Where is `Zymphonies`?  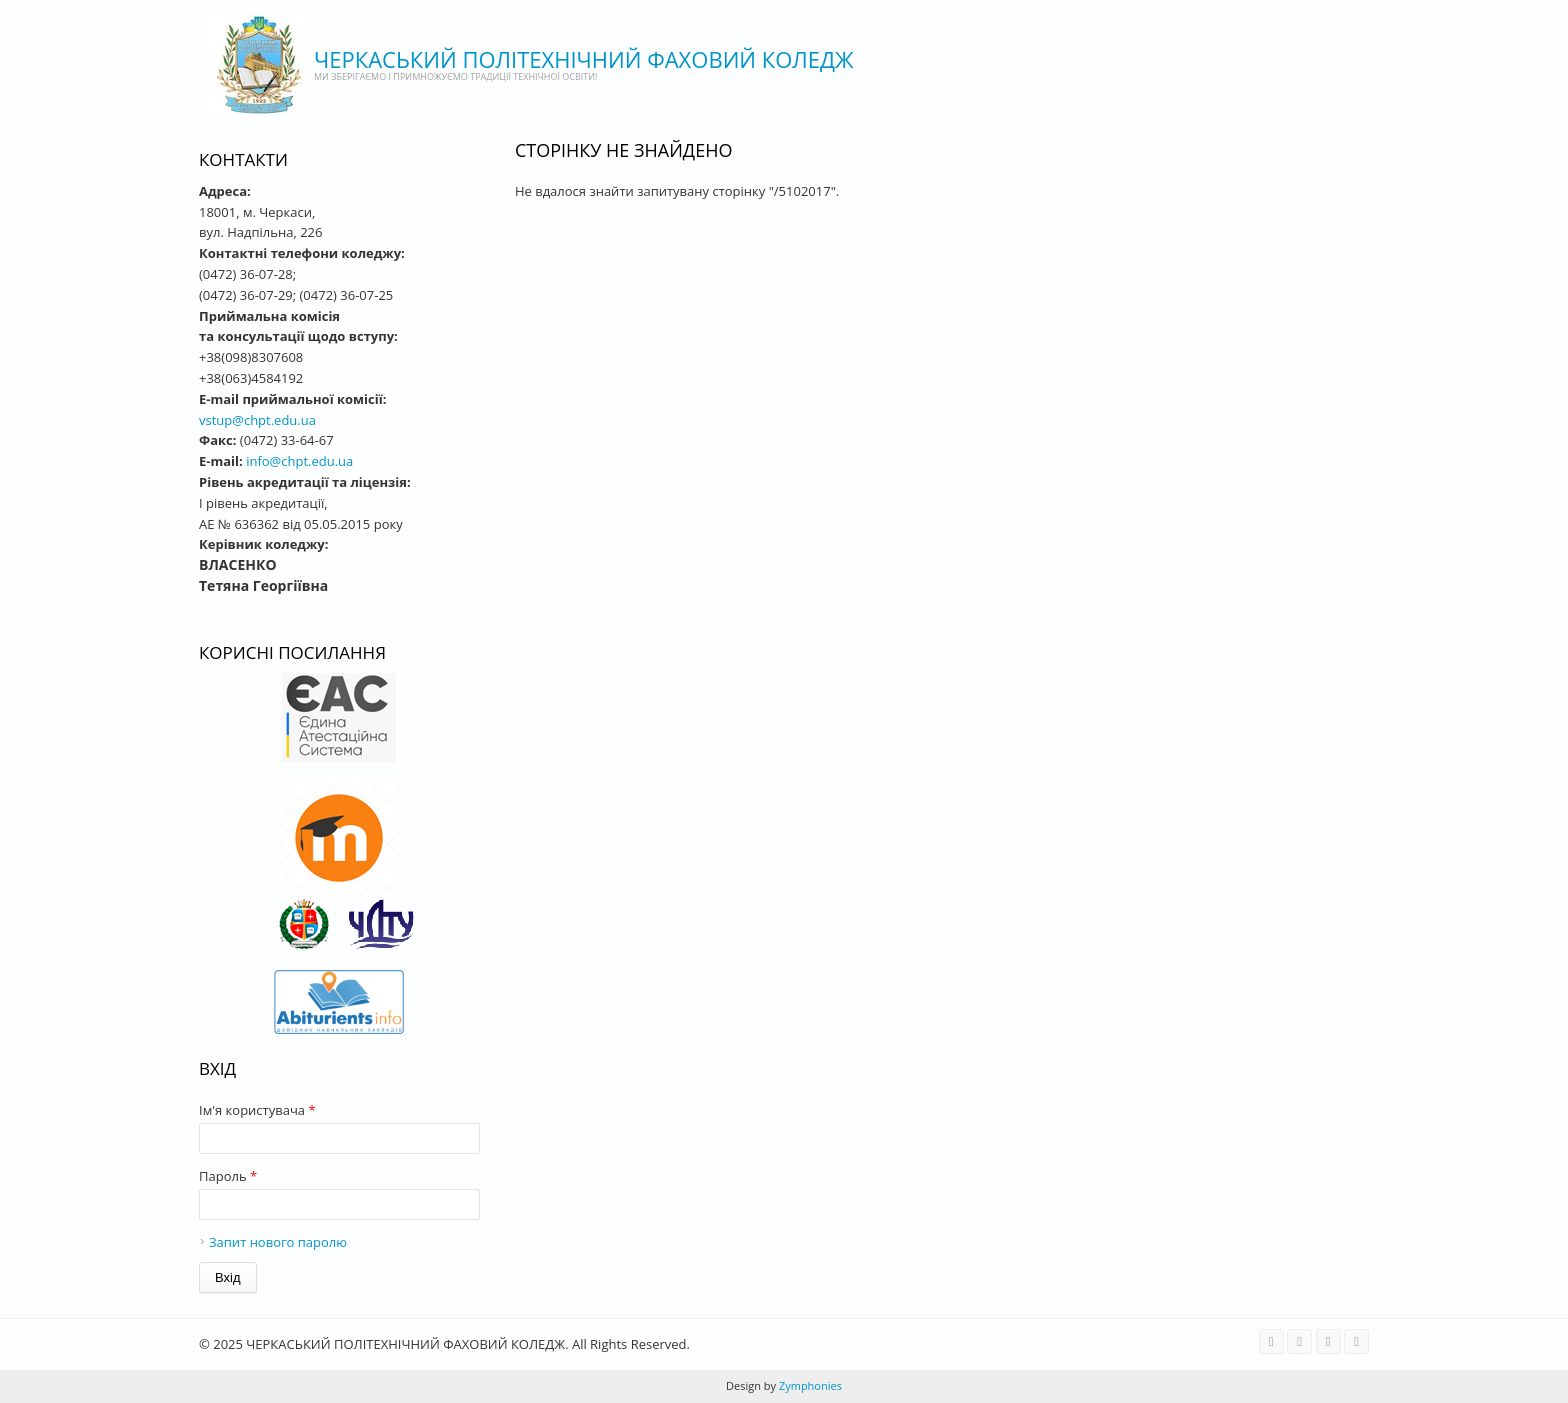
Zymphonies is located at coordinates (809, 1385).